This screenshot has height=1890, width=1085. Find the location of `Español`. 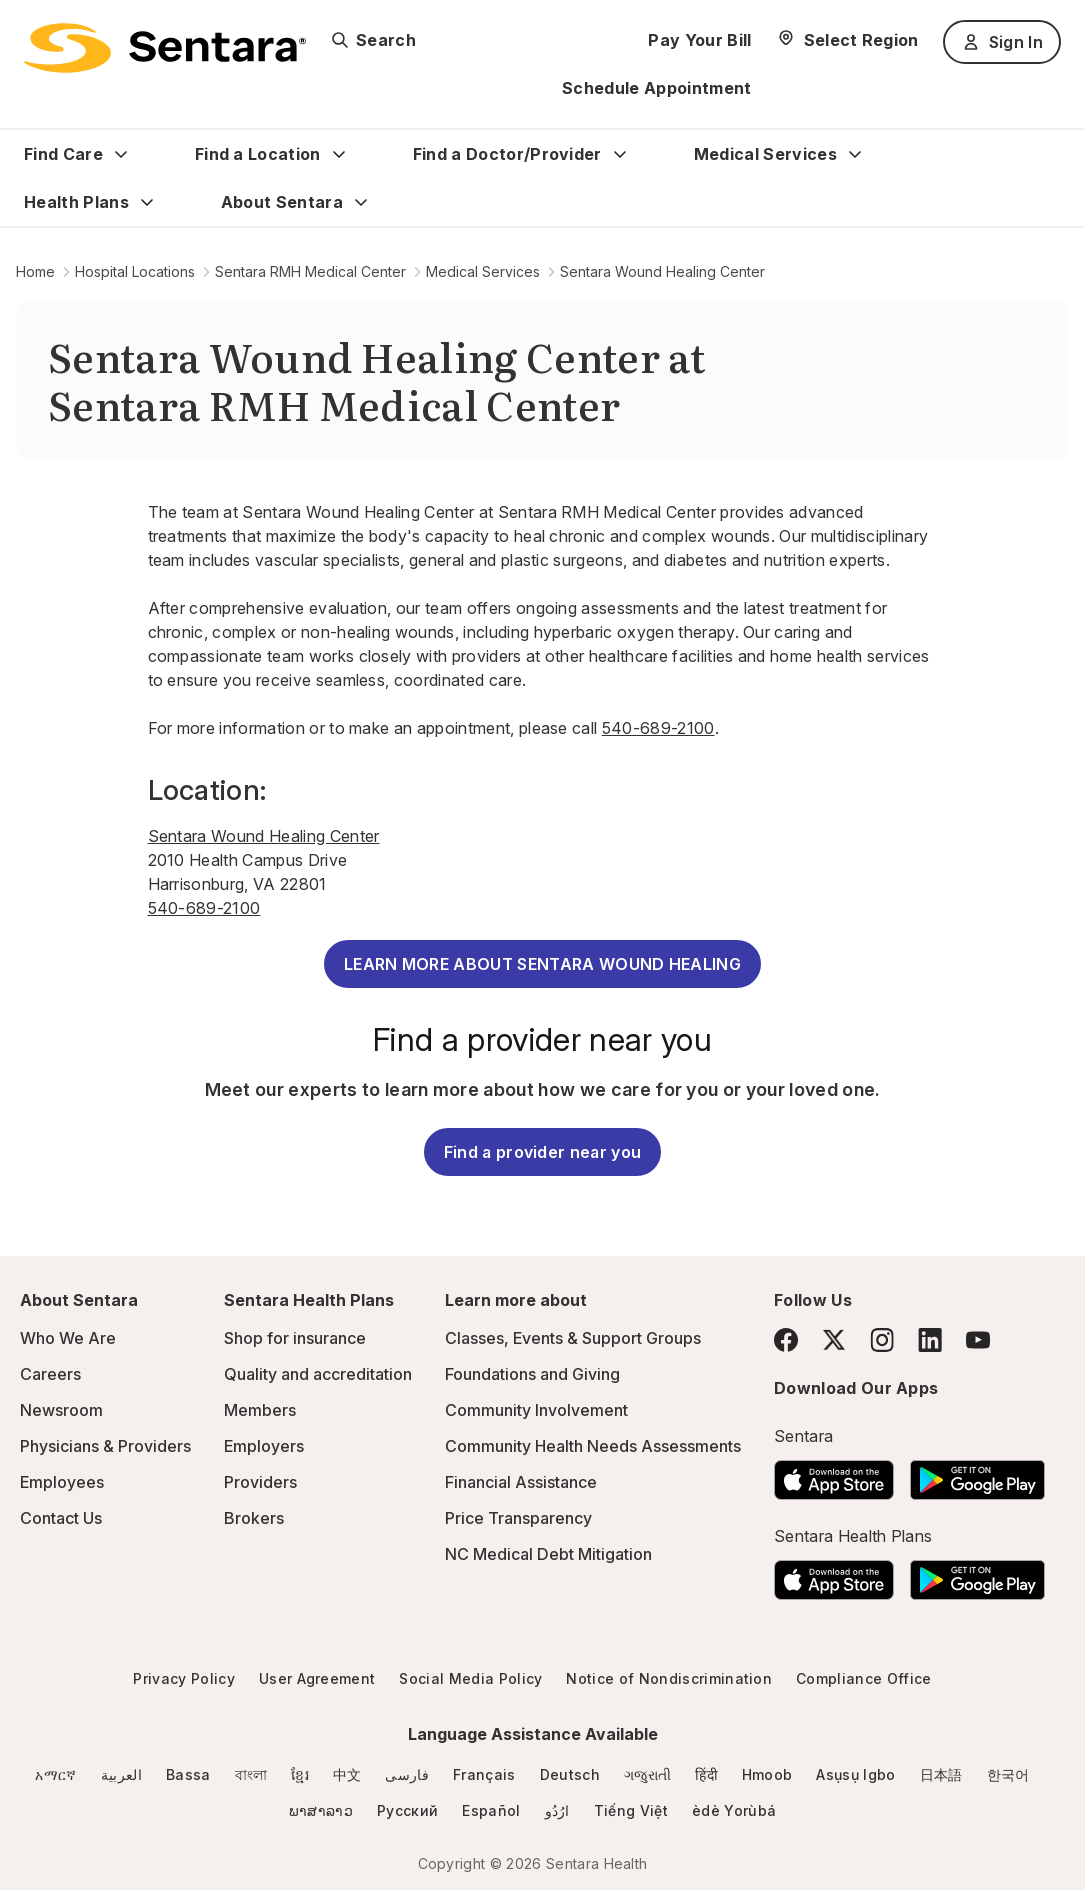

Español is located at coordinates (491, 1810).